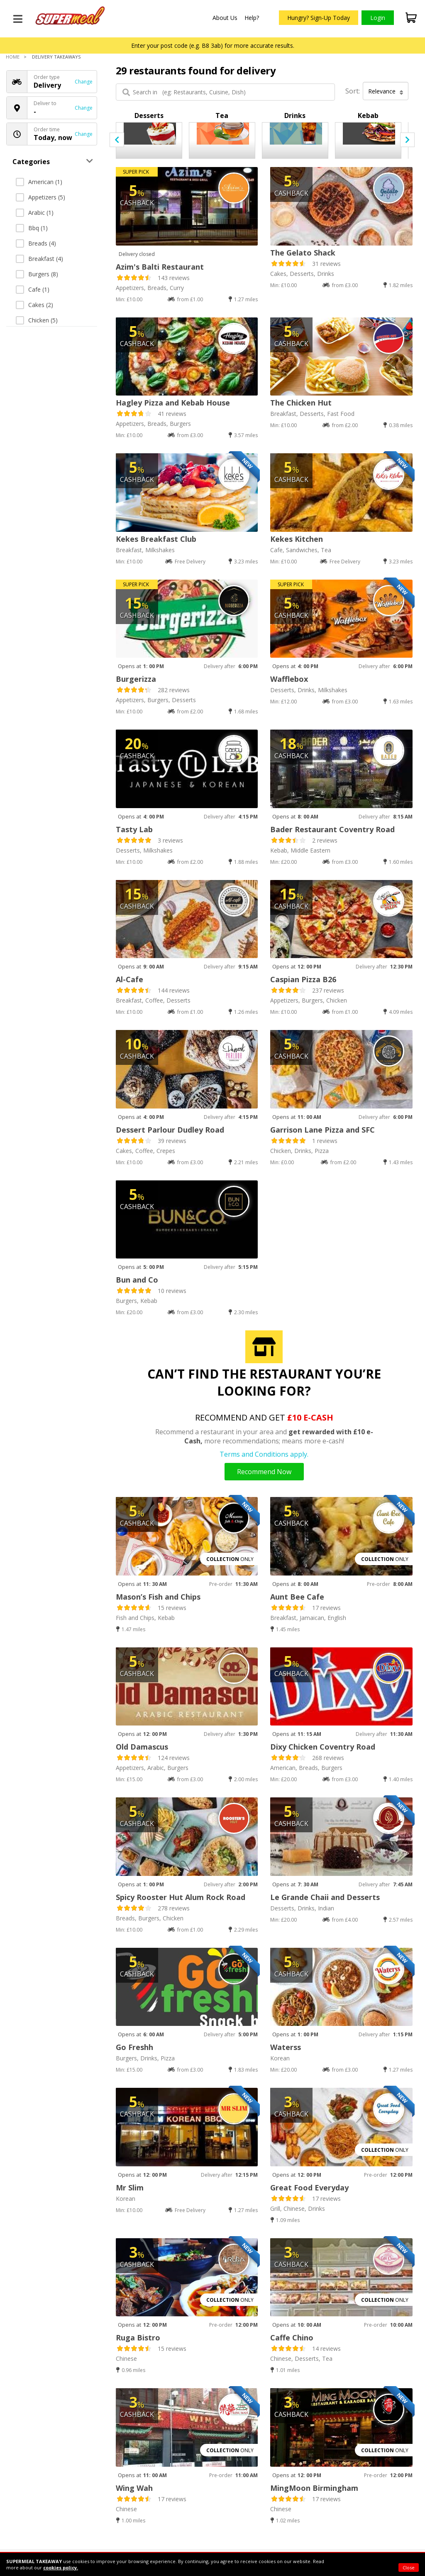 The image size is (425, 2576). I want to click on Dixy Chicken Coventry Road, so click(322, 1747).